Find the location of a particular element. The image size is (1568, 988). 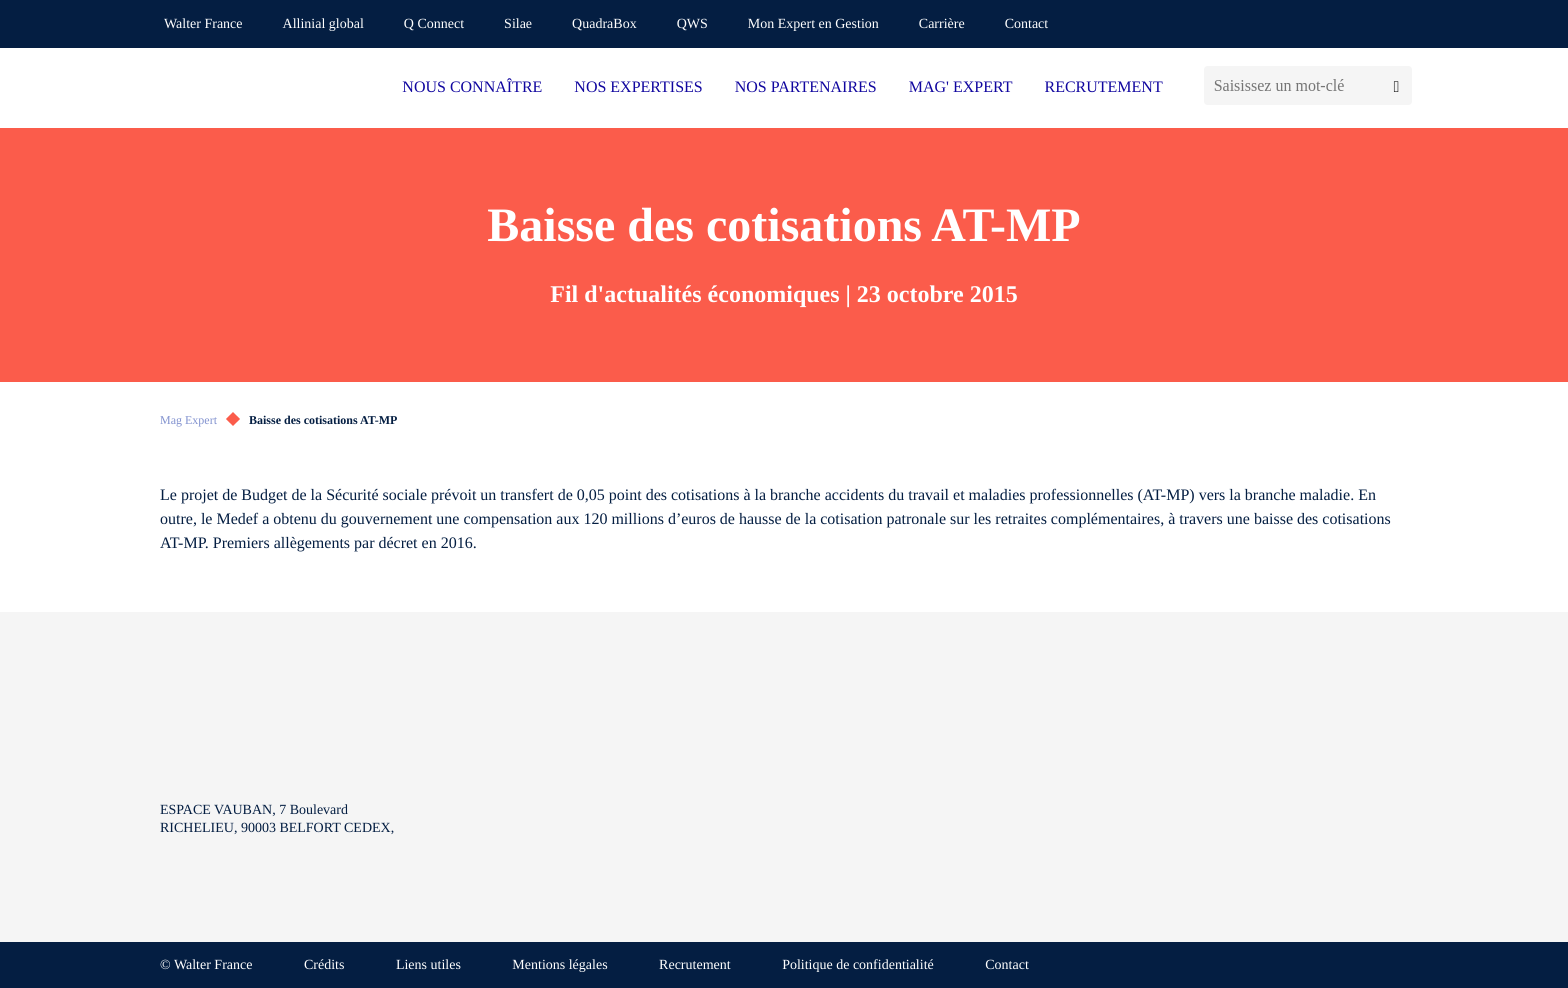

Politique de confidentialité is located at coordinates (858, 965).